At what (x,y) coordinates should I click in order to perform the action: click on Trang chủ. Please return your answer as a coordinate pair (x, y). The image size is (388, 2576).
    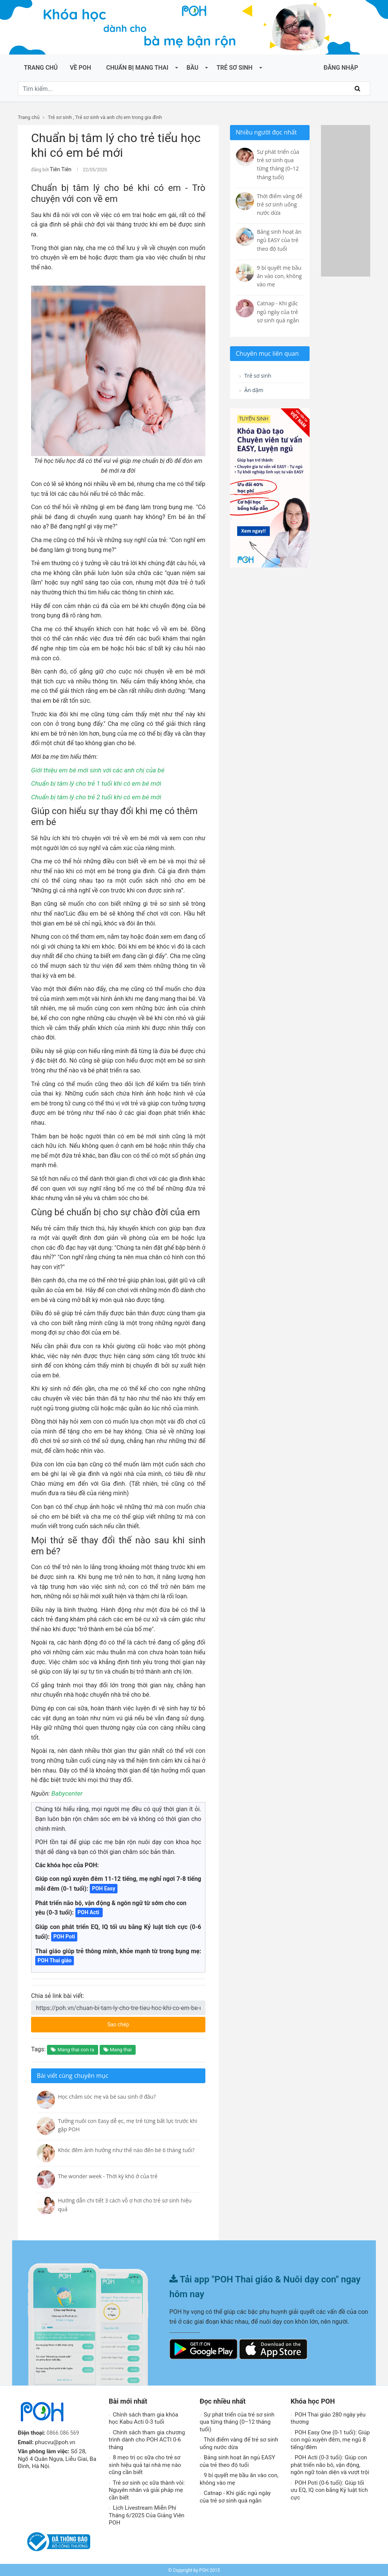
    Looking at the image, I should click on (41, 67).